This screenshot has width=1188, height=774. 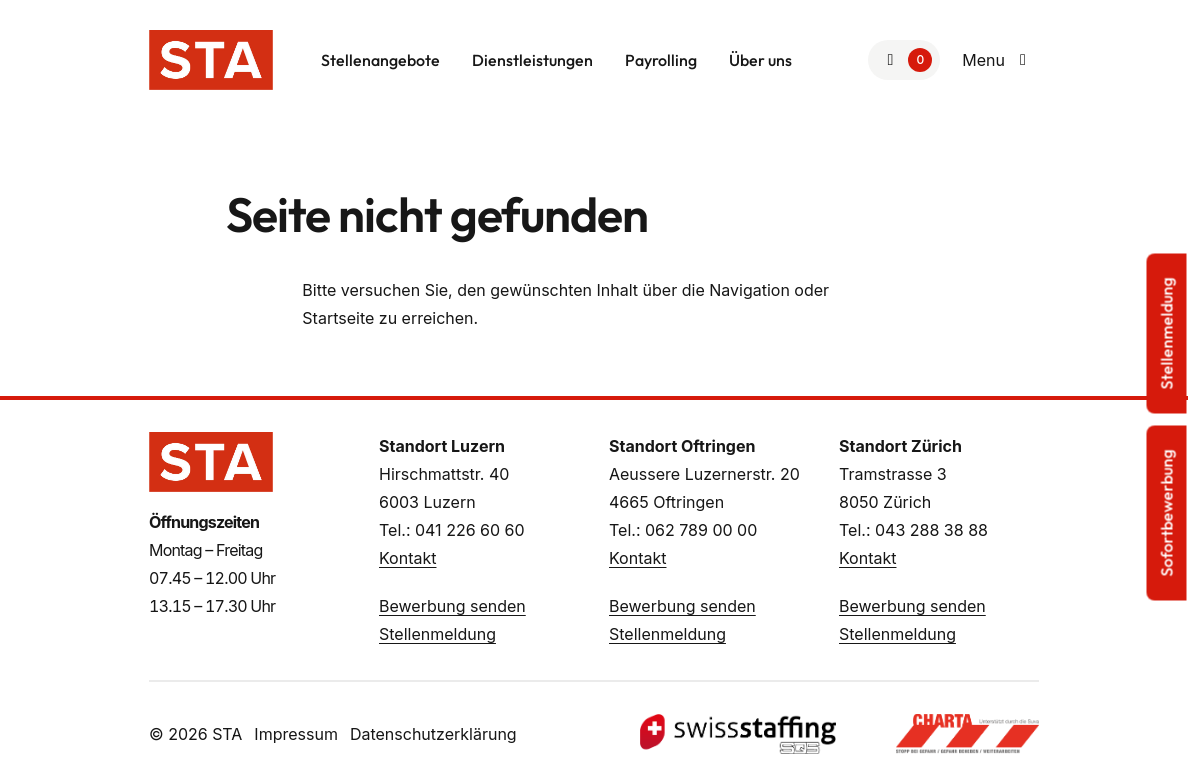 What do you see at coordinates (407, 558) in the screenshot?
I see `Kontakt` at bounding box center [407, 558].